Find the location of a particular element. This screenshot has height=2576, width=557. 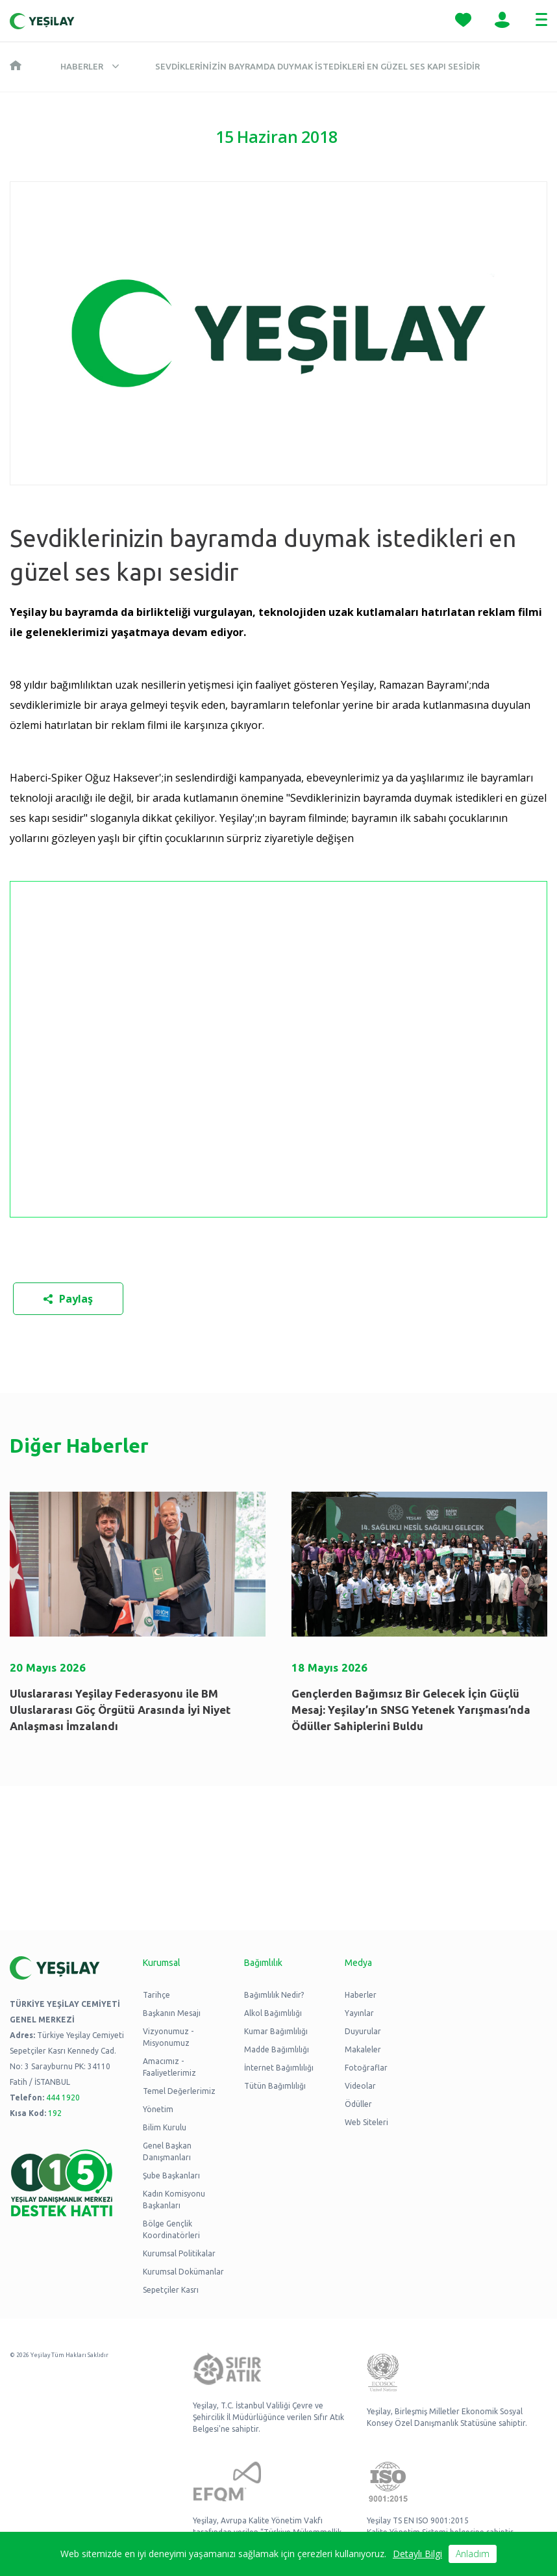

Bağımlılık Nedir? is located at coordinates (274, 1995).